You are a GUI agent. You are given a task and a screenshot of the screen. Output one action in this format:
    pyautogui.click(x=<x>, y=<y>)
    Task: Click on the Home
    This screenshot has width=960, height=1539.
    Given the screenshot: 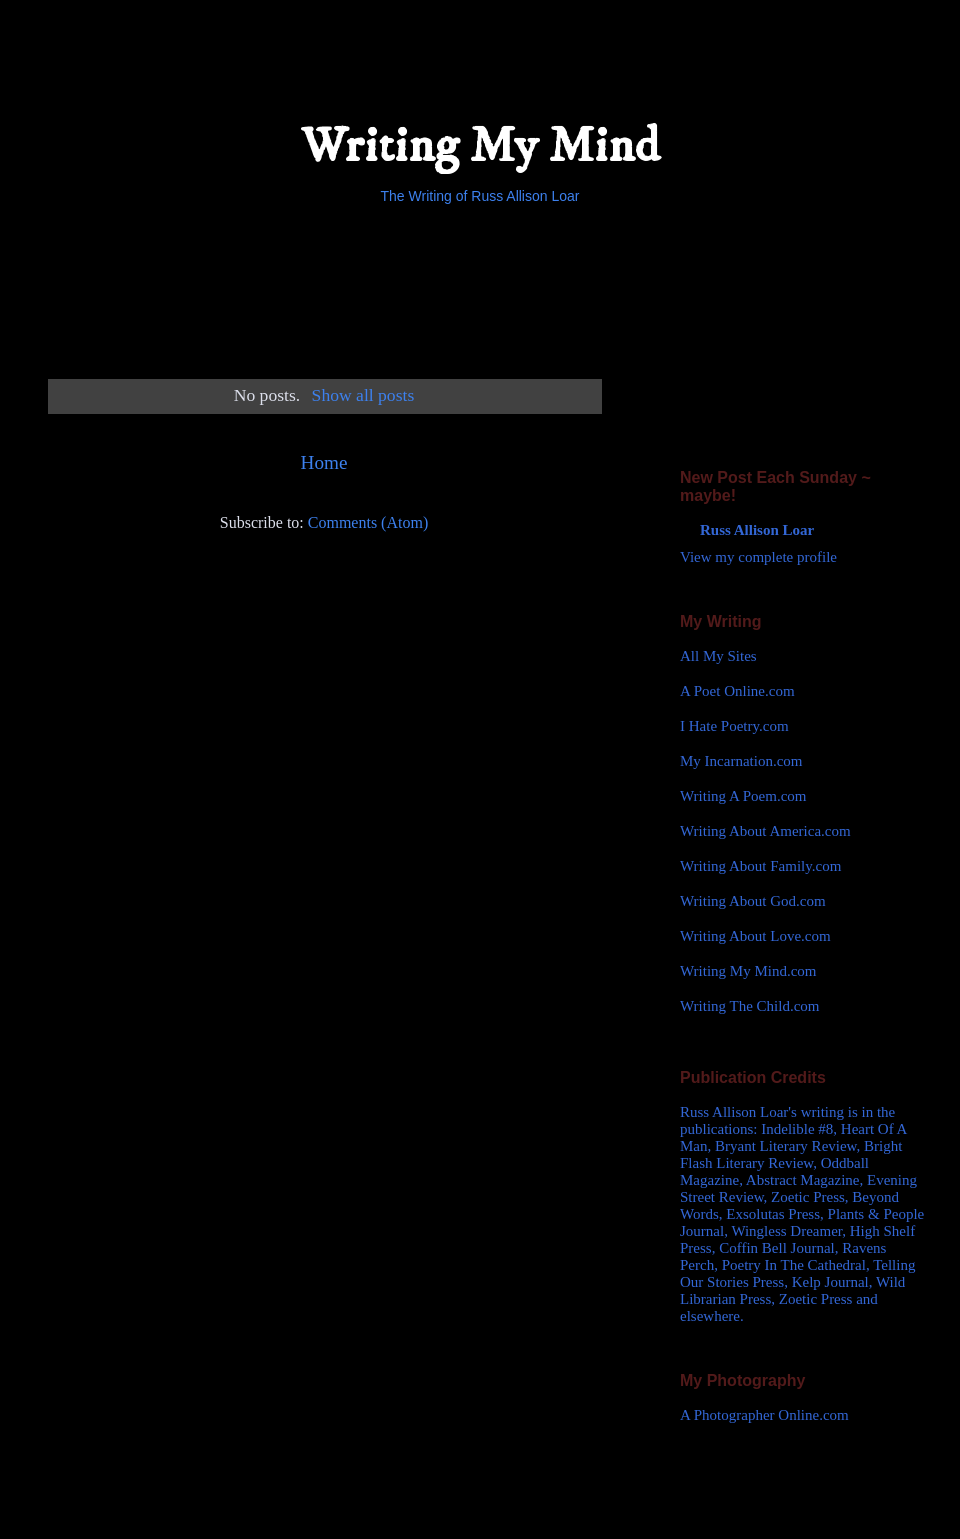 What is the action you would take?
    pyautogui.click(x=324, y=462)
    